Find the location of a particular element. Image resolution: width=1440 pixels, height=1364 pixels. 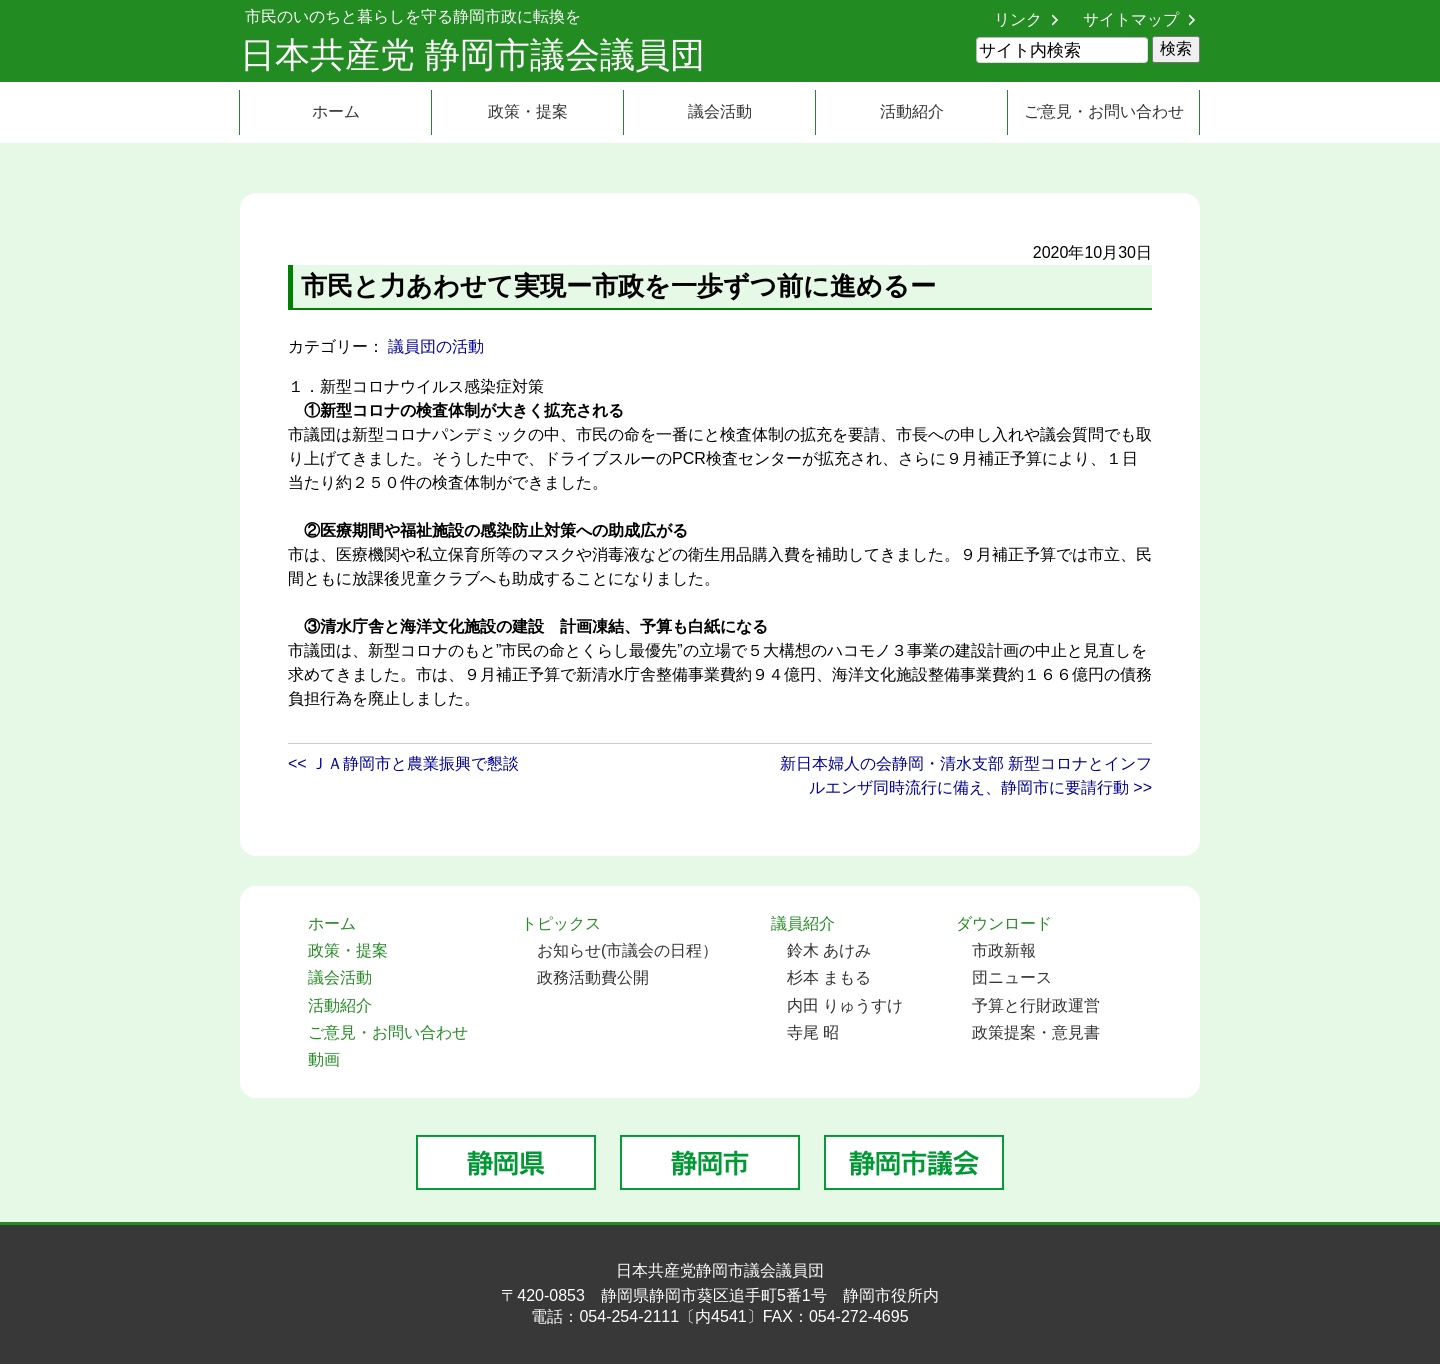

動画 is located at coordinates (324, 1059).